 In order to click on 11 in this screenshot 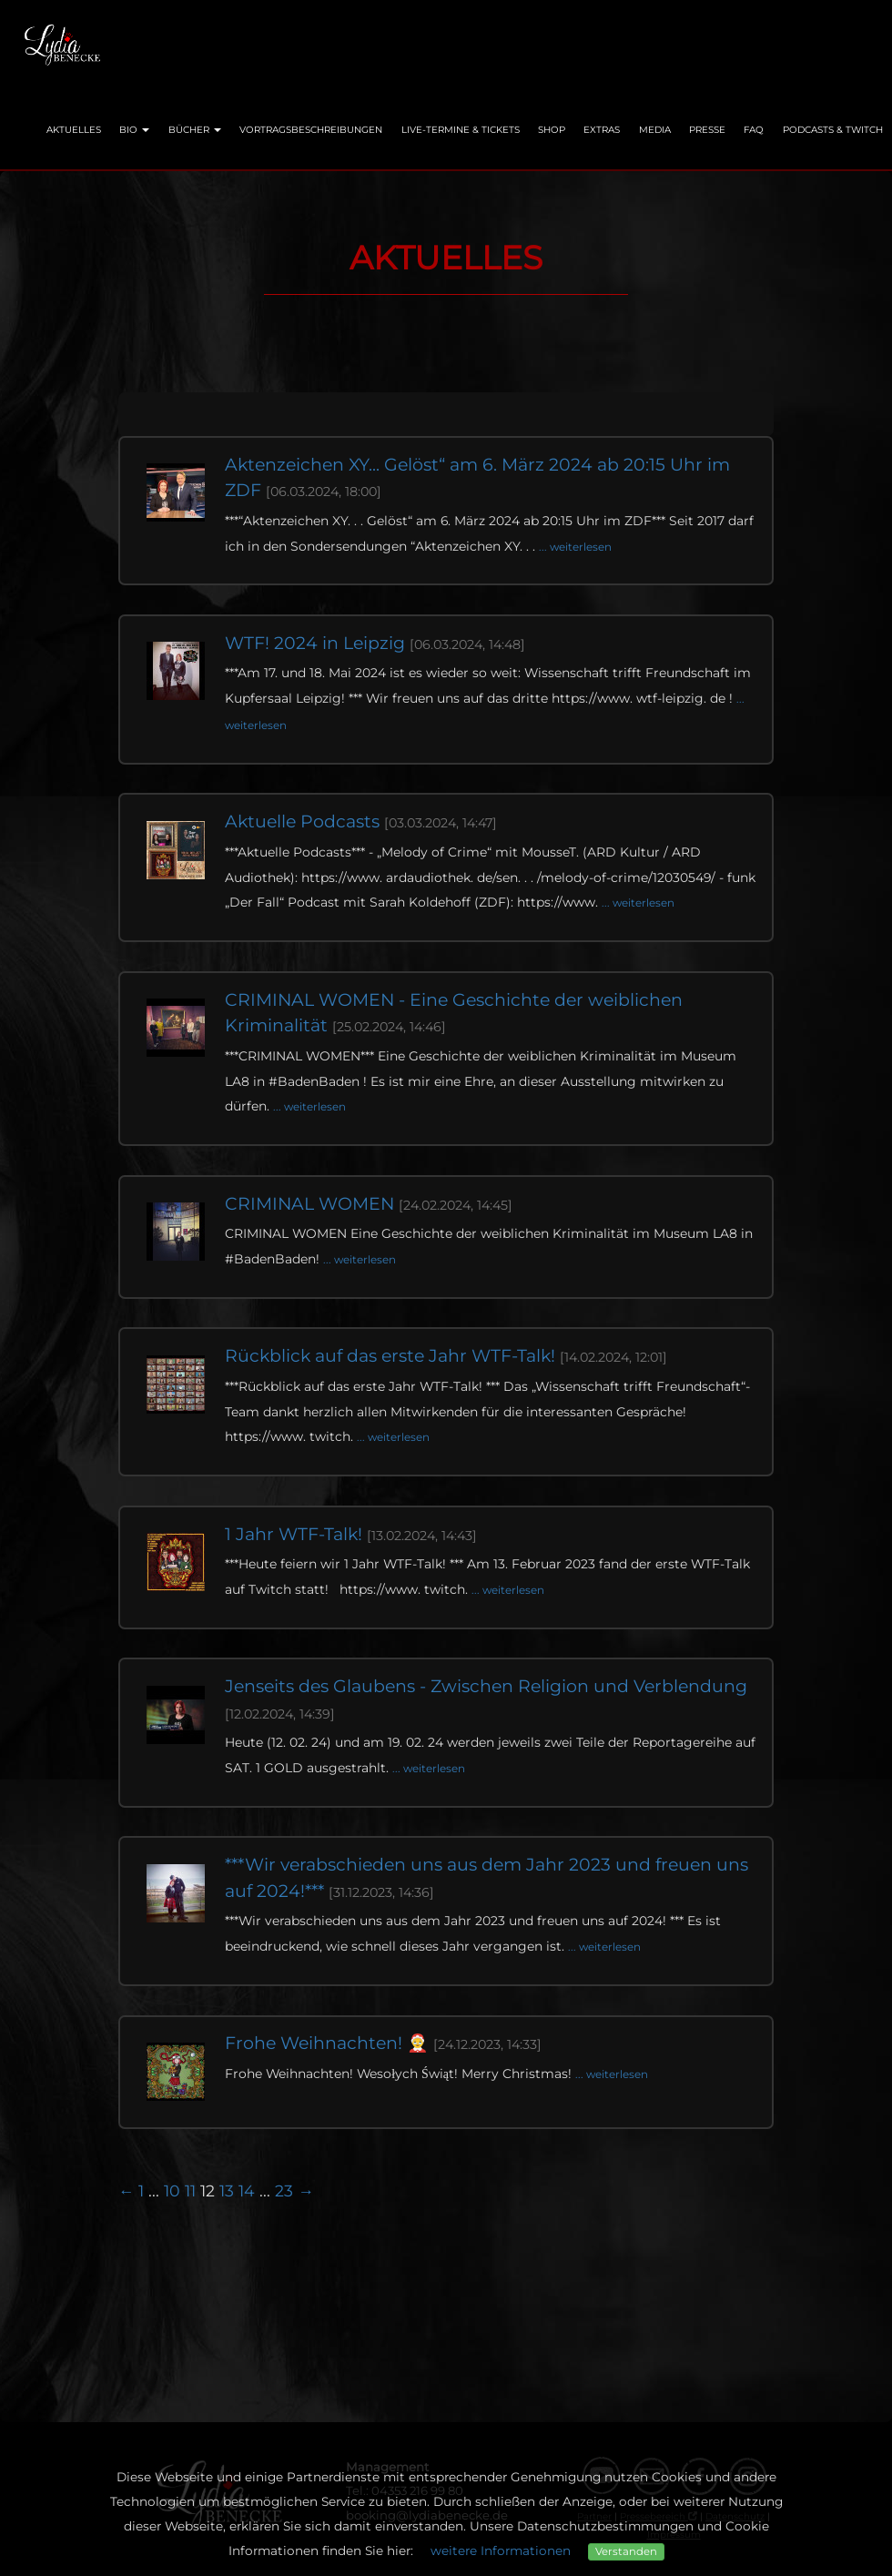, I will do `click(190, 2190)`.